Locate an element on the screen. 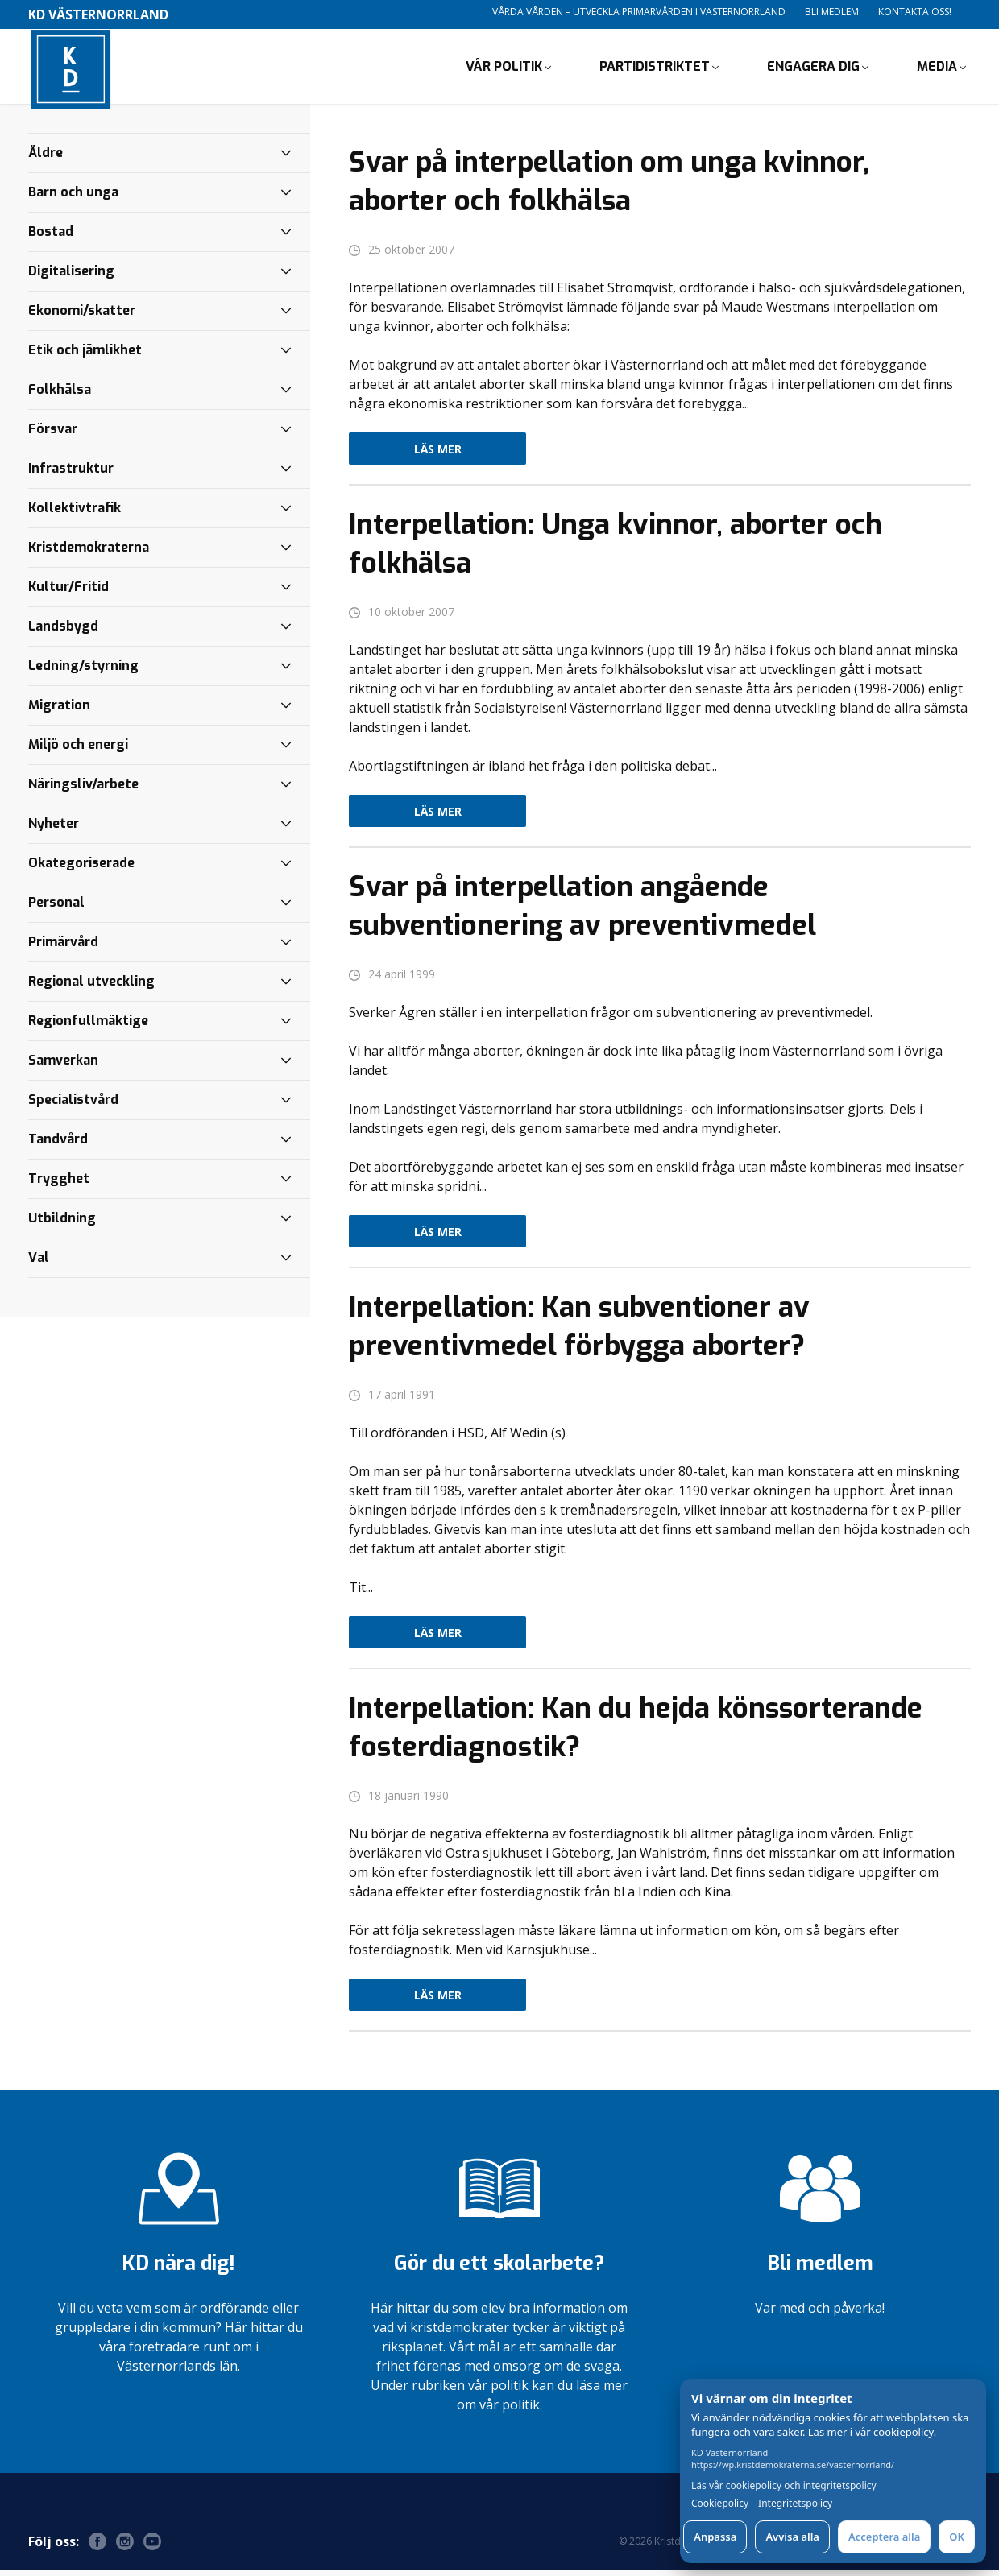  Anpassa is located at coordinates (715, 2536).